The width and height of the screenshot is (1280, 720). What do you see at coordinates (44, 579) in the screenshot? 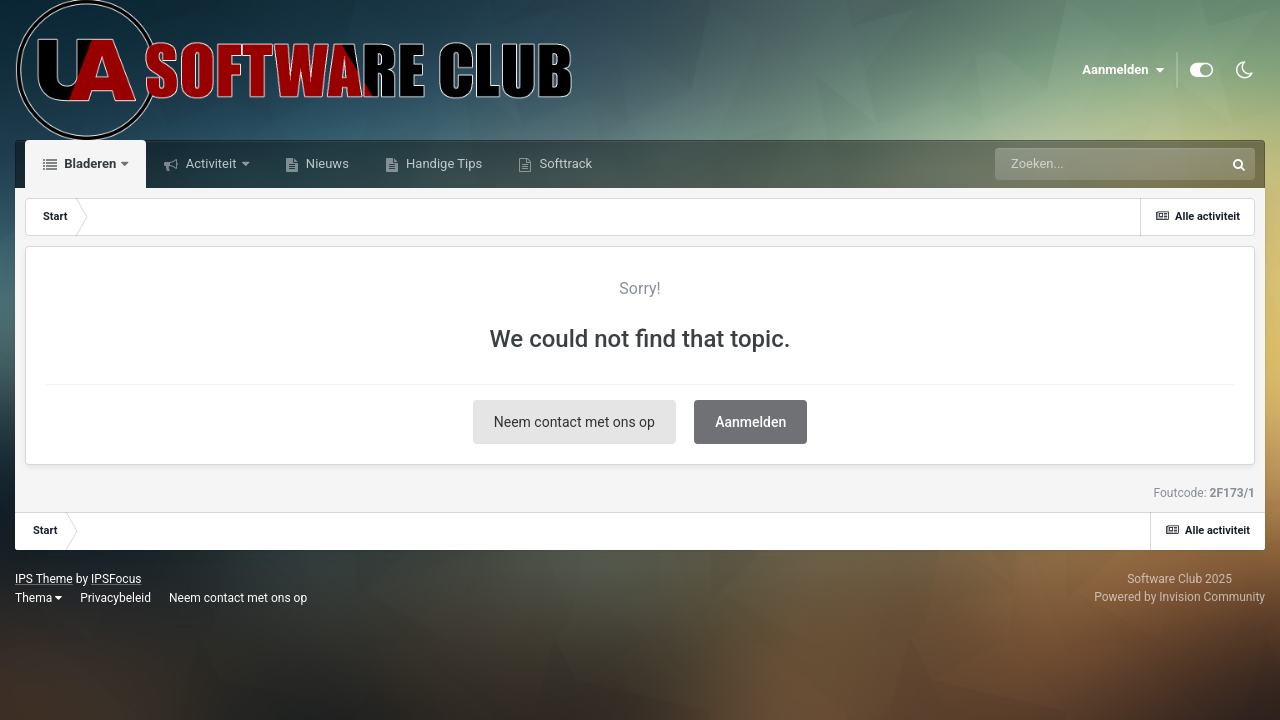
I see `IPS Theme` at bounding box center [44, 579].